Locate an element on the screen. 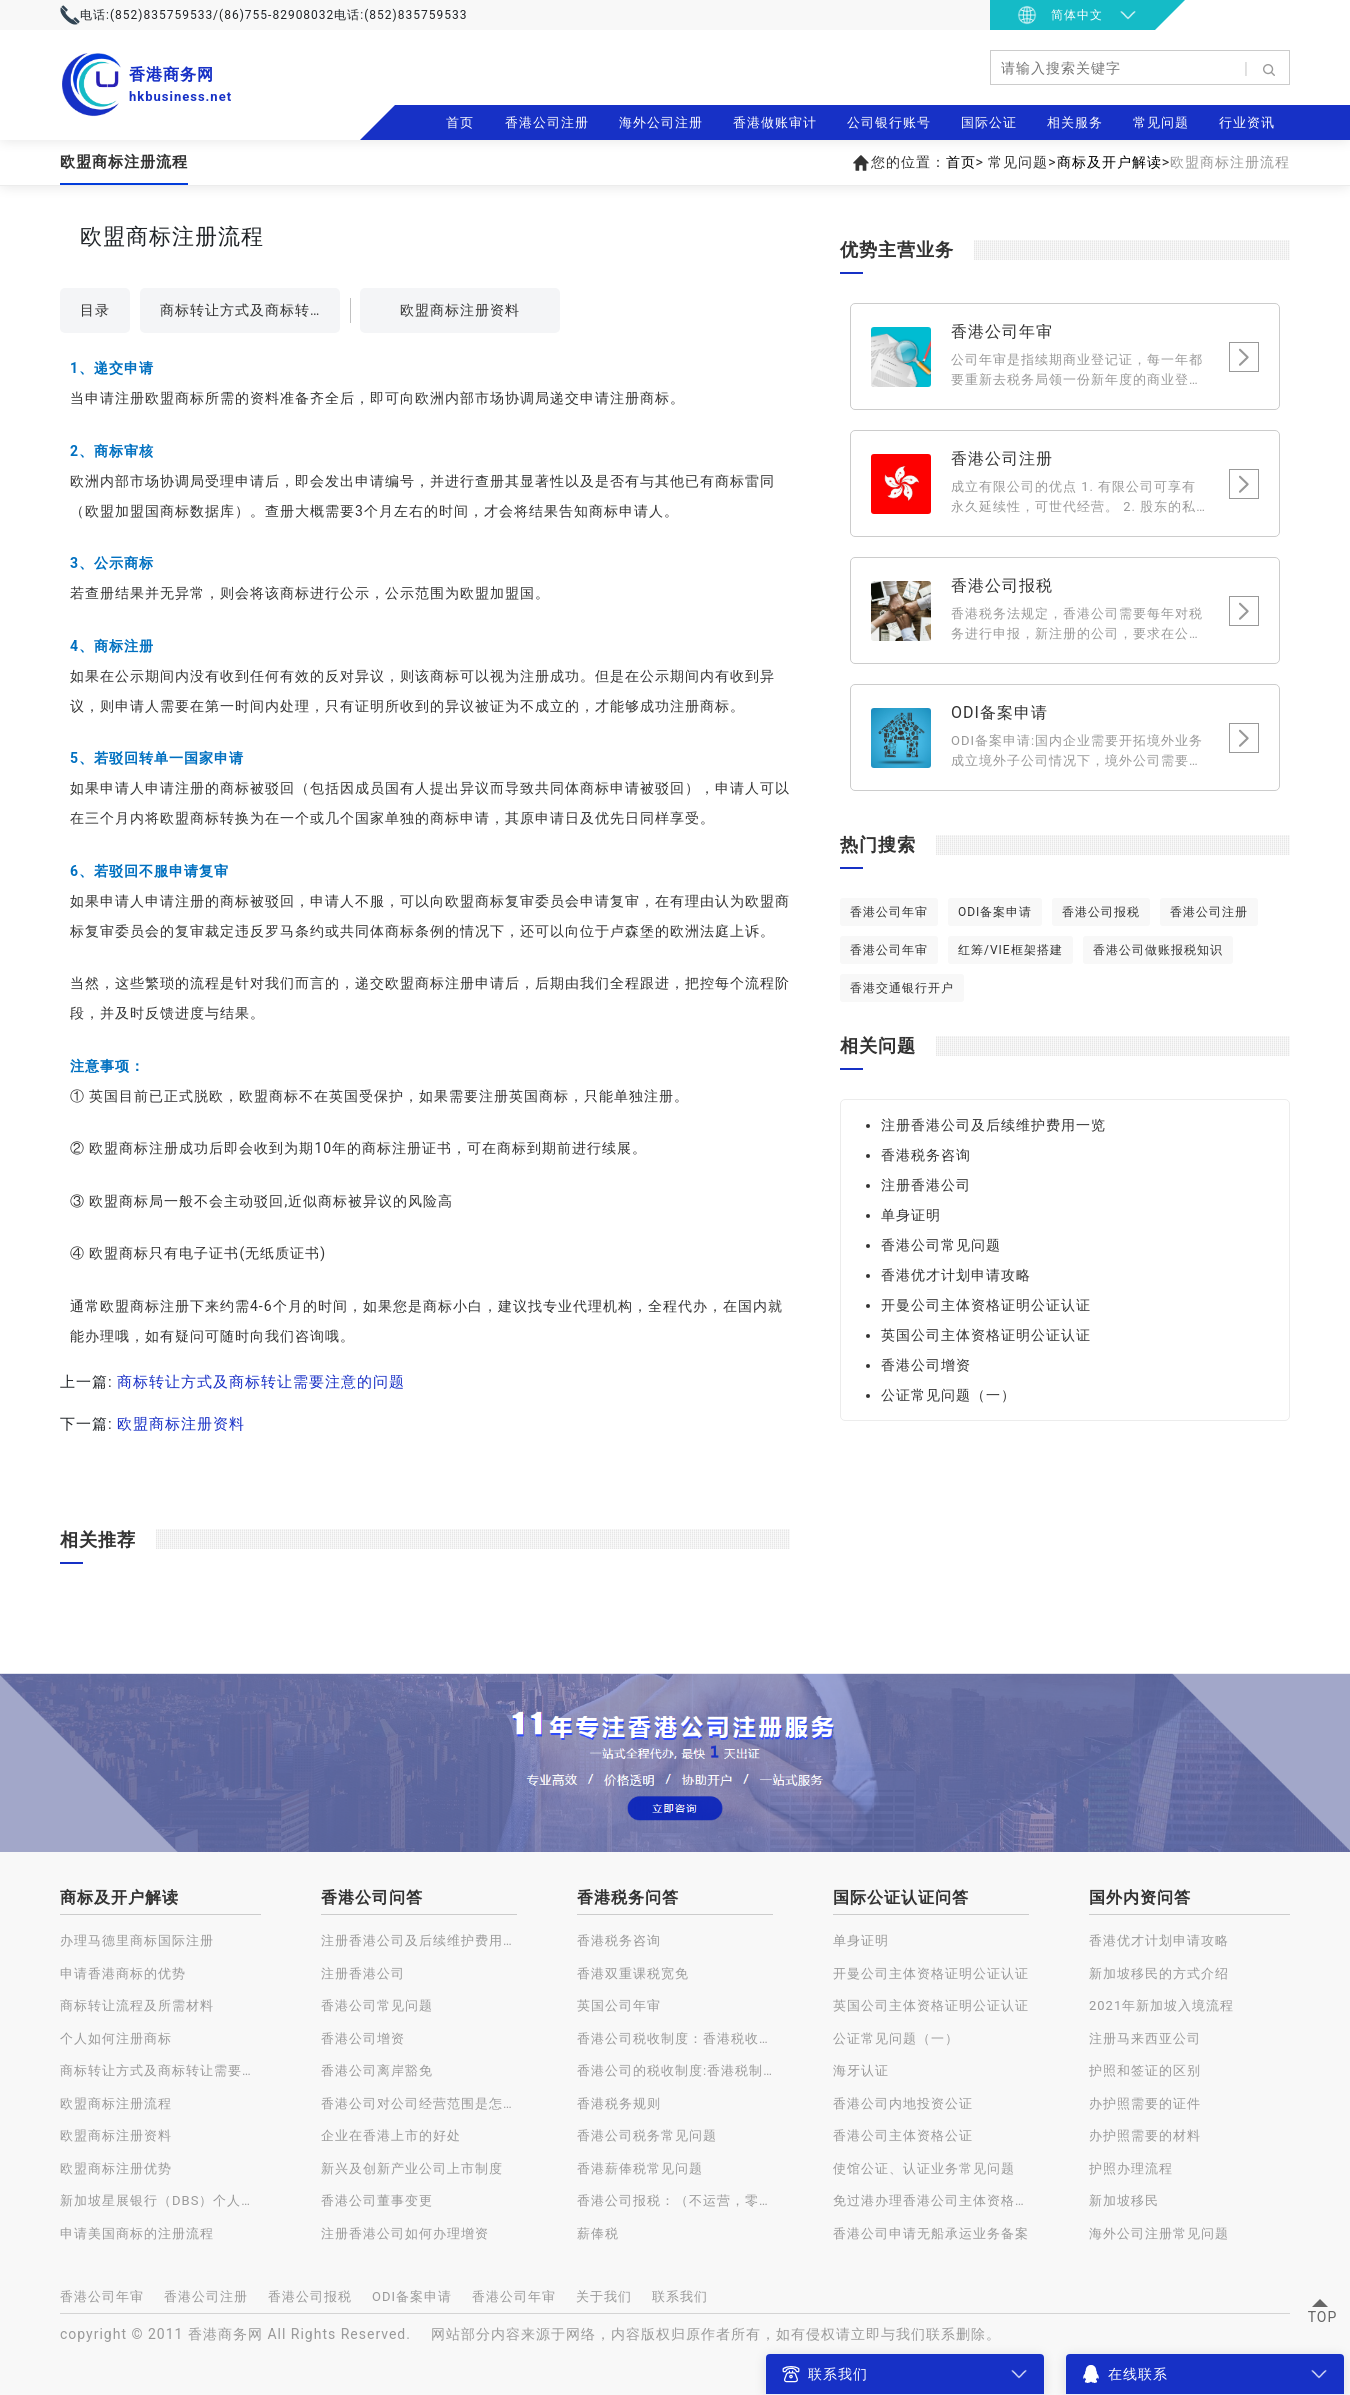  红筹/VIE框架搭建 is located at coordinates (1010, 950).